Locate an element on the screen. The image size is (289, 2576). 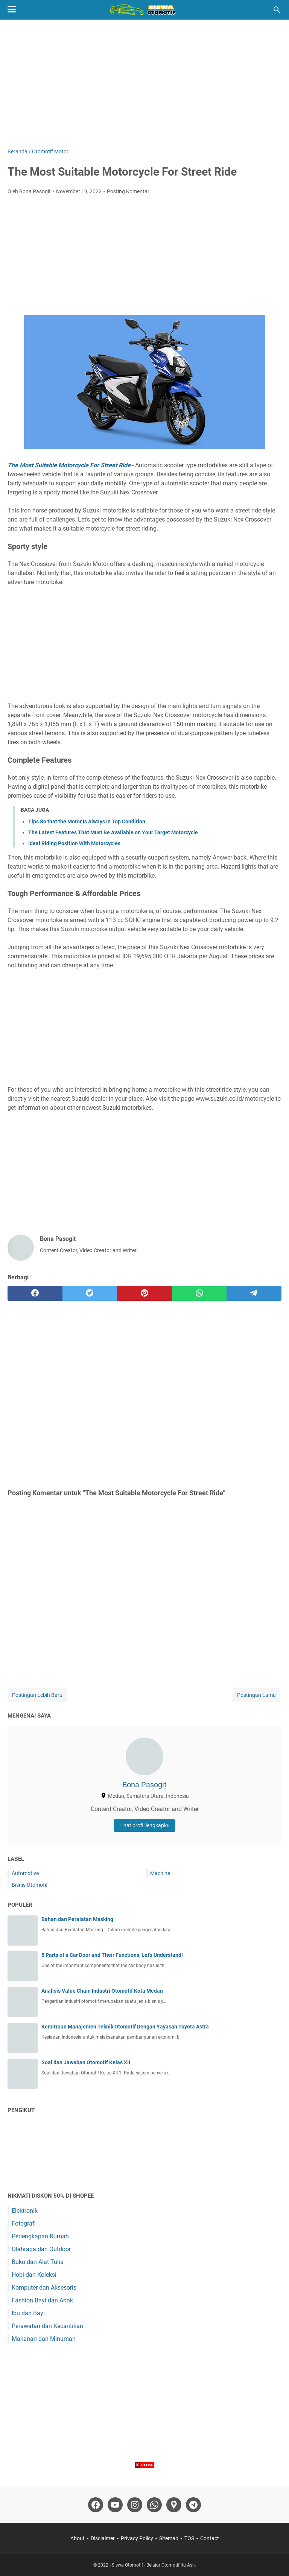
Komputer dan Aksesoris is located at coordinates (44, 2287).